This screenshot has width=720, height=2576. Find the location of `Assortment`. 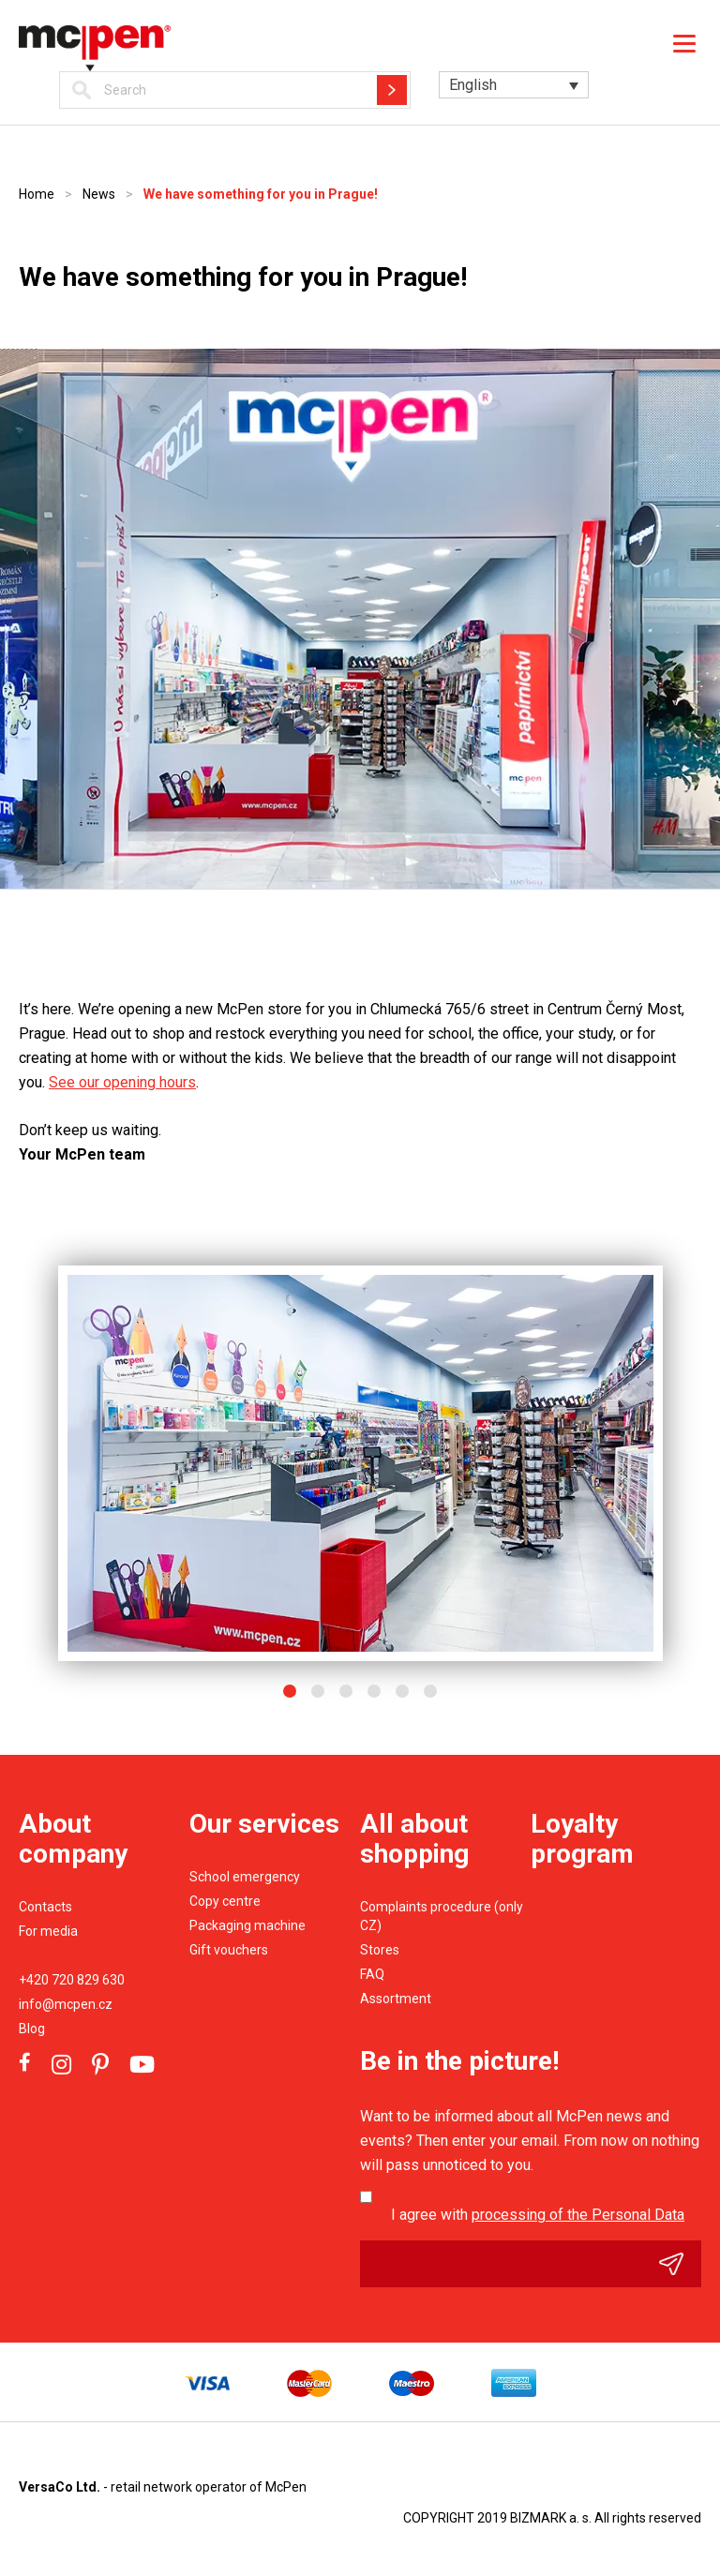

Assortment is located at coordinates (395, 1998).